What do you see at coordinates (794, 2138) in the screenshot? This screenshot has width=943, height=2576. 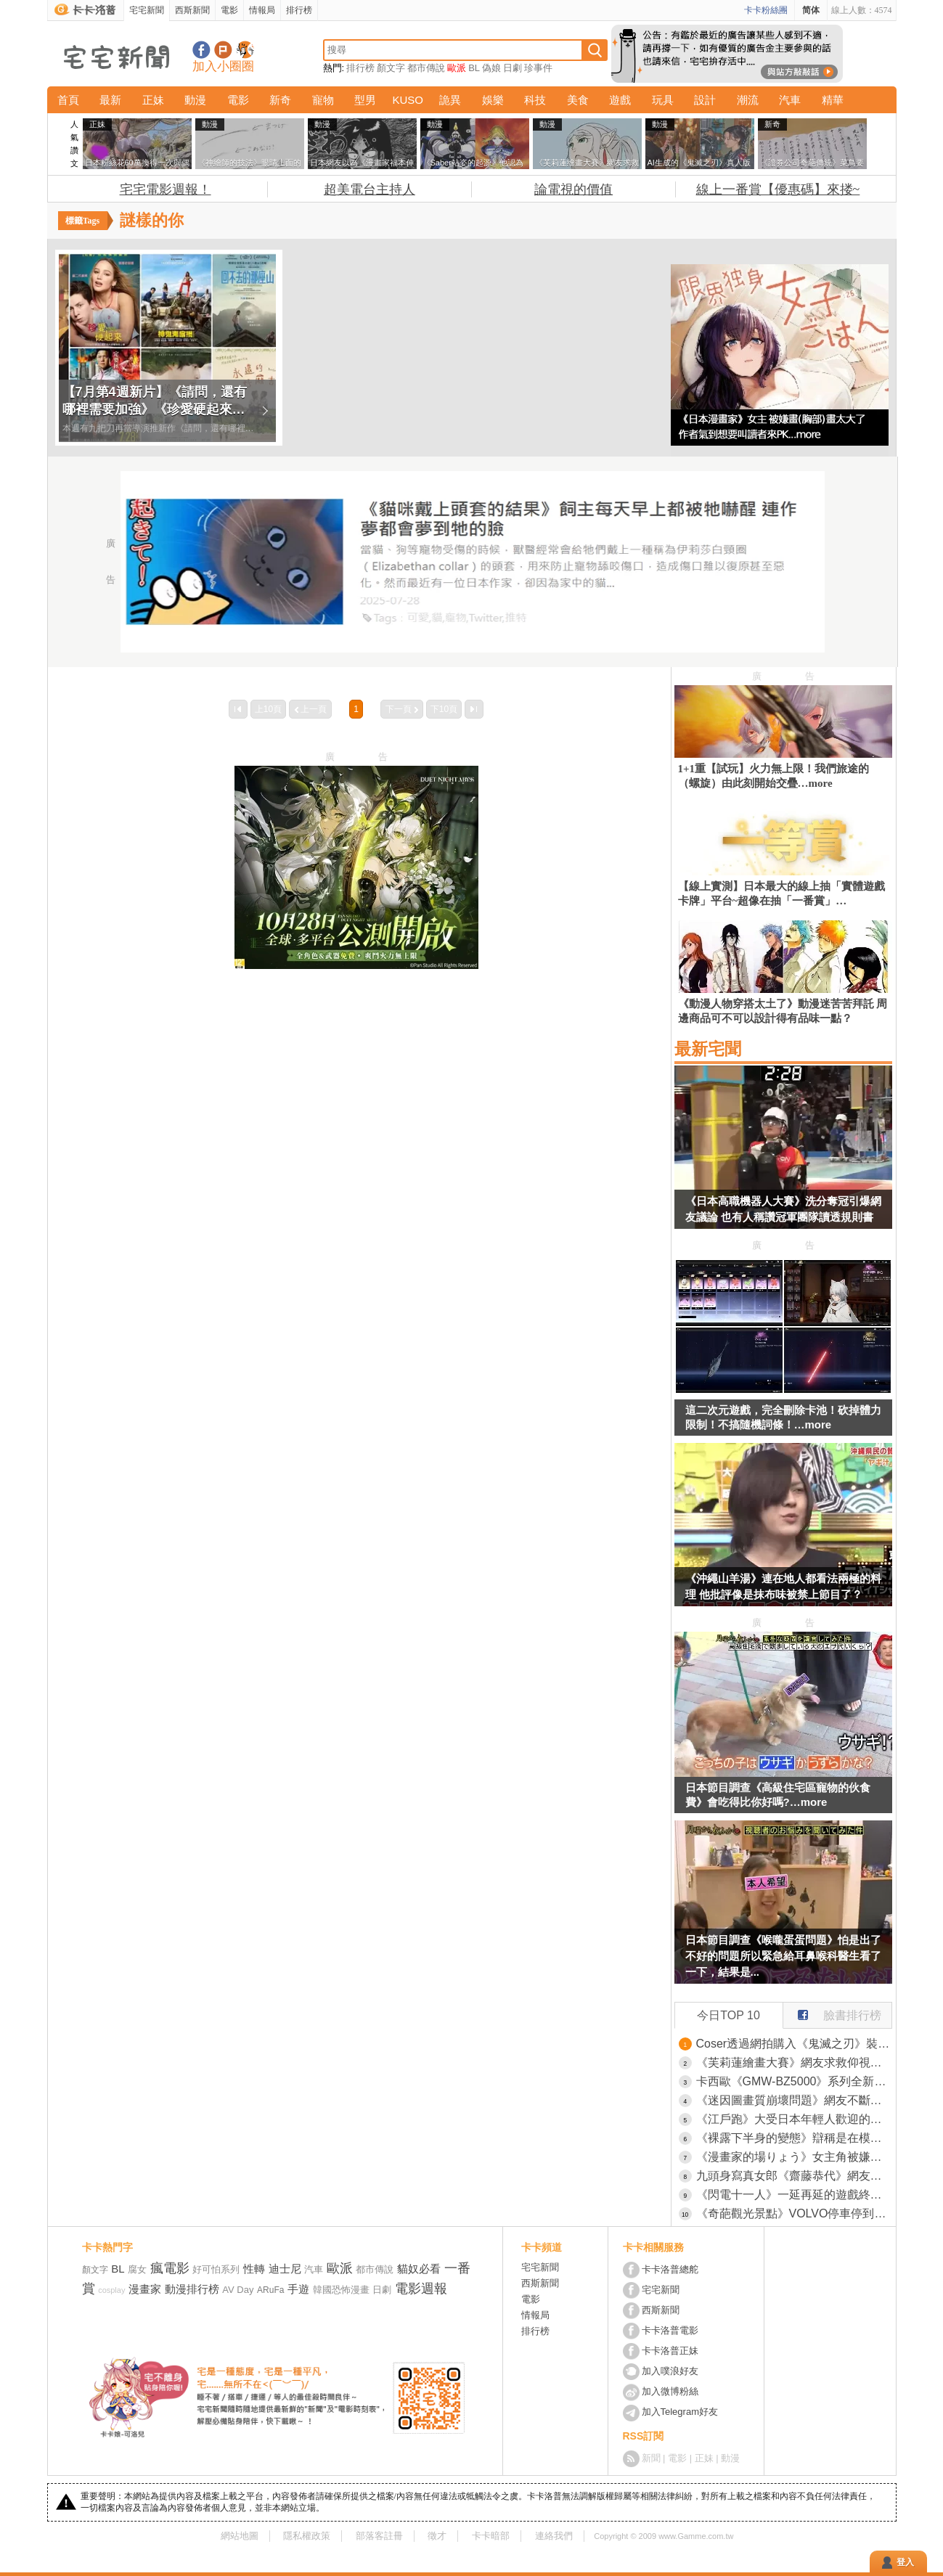 I see `《裸露下半身的變態》辯稱是在模仿動畫角色 網友們好奇究竟是在COSPLAY哪一位？` at bounding box center [794, 2138].